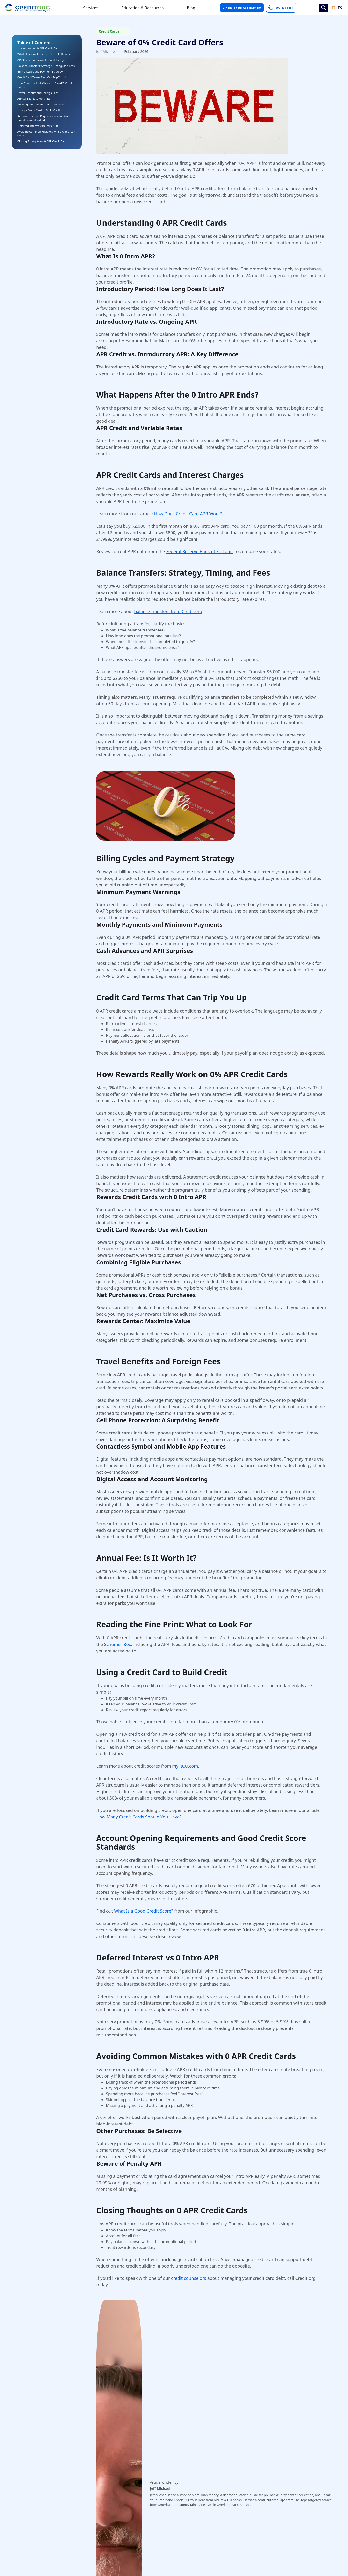 The image size is (348, 2576). I want to click on How Does Credit Card APR Work?, so click(188, 514).